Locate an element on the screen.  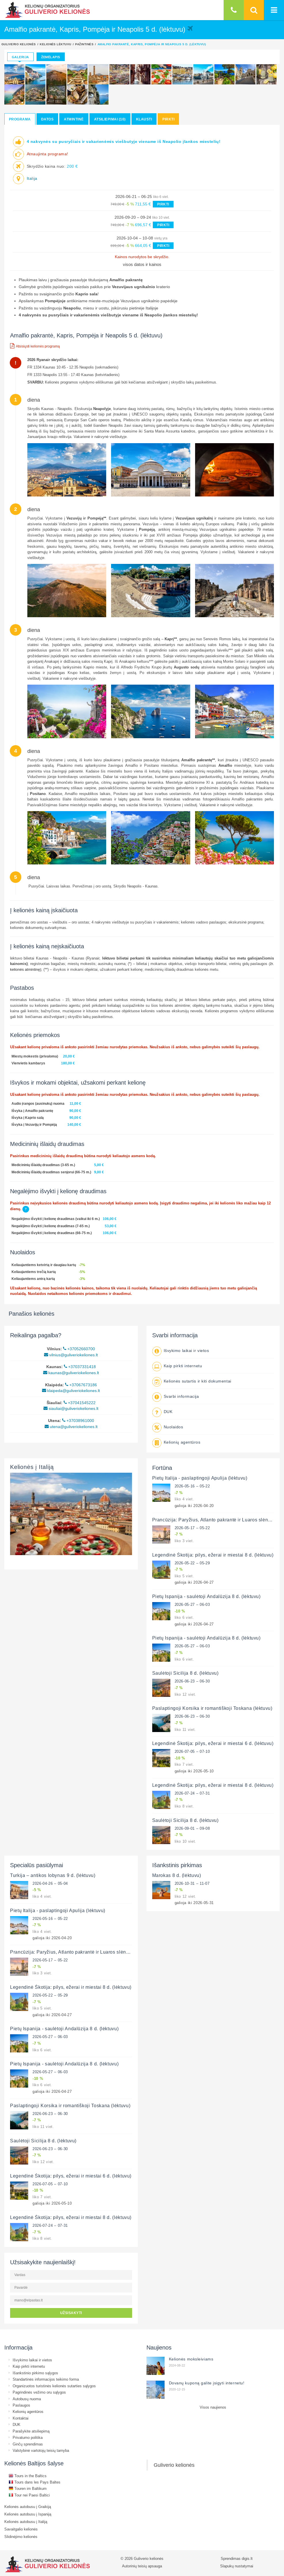
Išankstinio pirkimo sąlygos is located at coordinates (35, 2373).